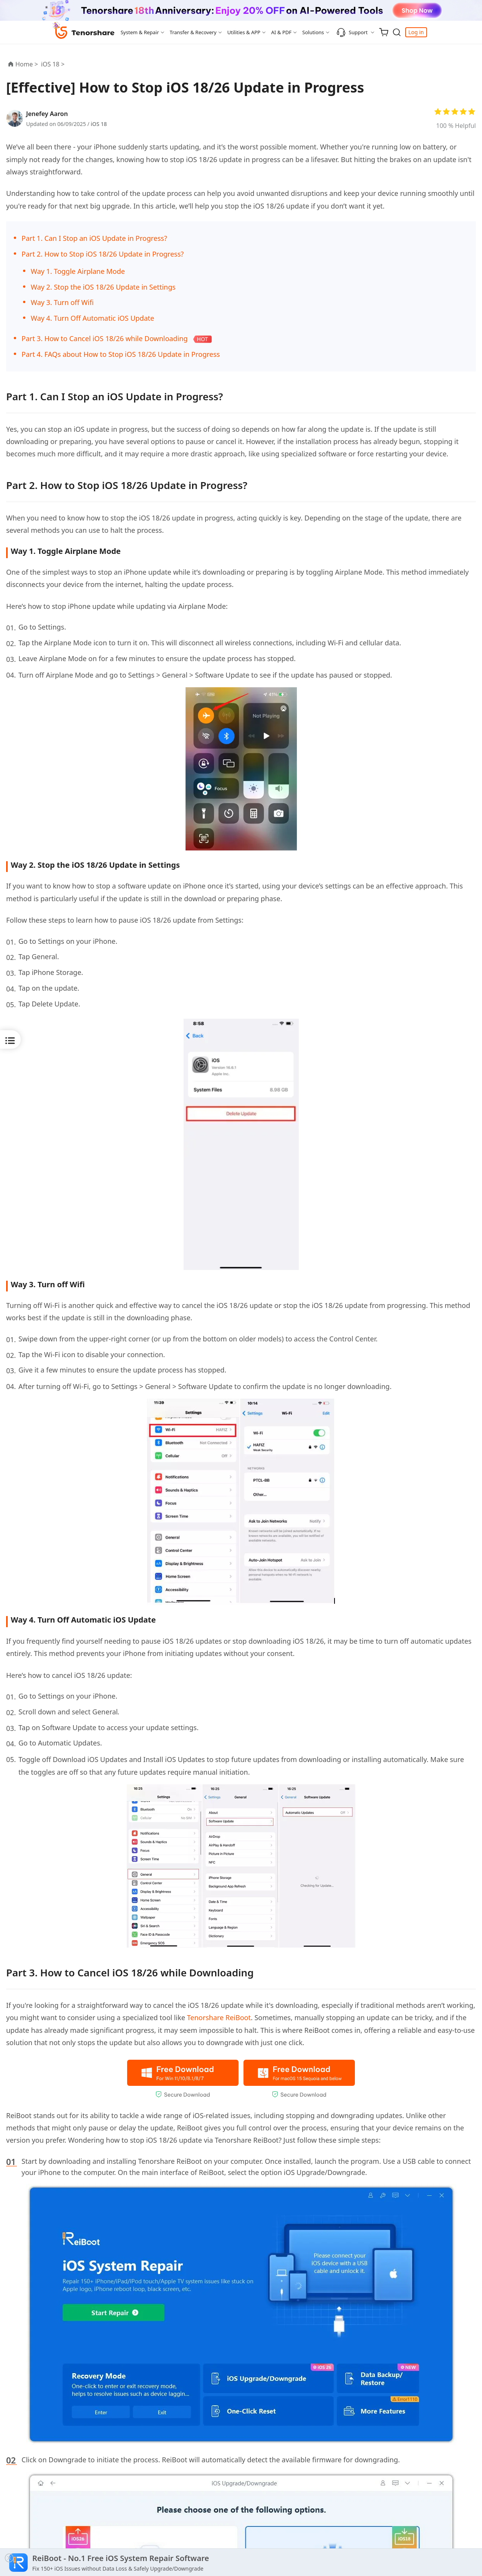 This screenshot has width=482, height=2576. What do you see at coordinates (281, 32) in the screenshot?
I see `AI & PDF` at bounding box center [281, 32].